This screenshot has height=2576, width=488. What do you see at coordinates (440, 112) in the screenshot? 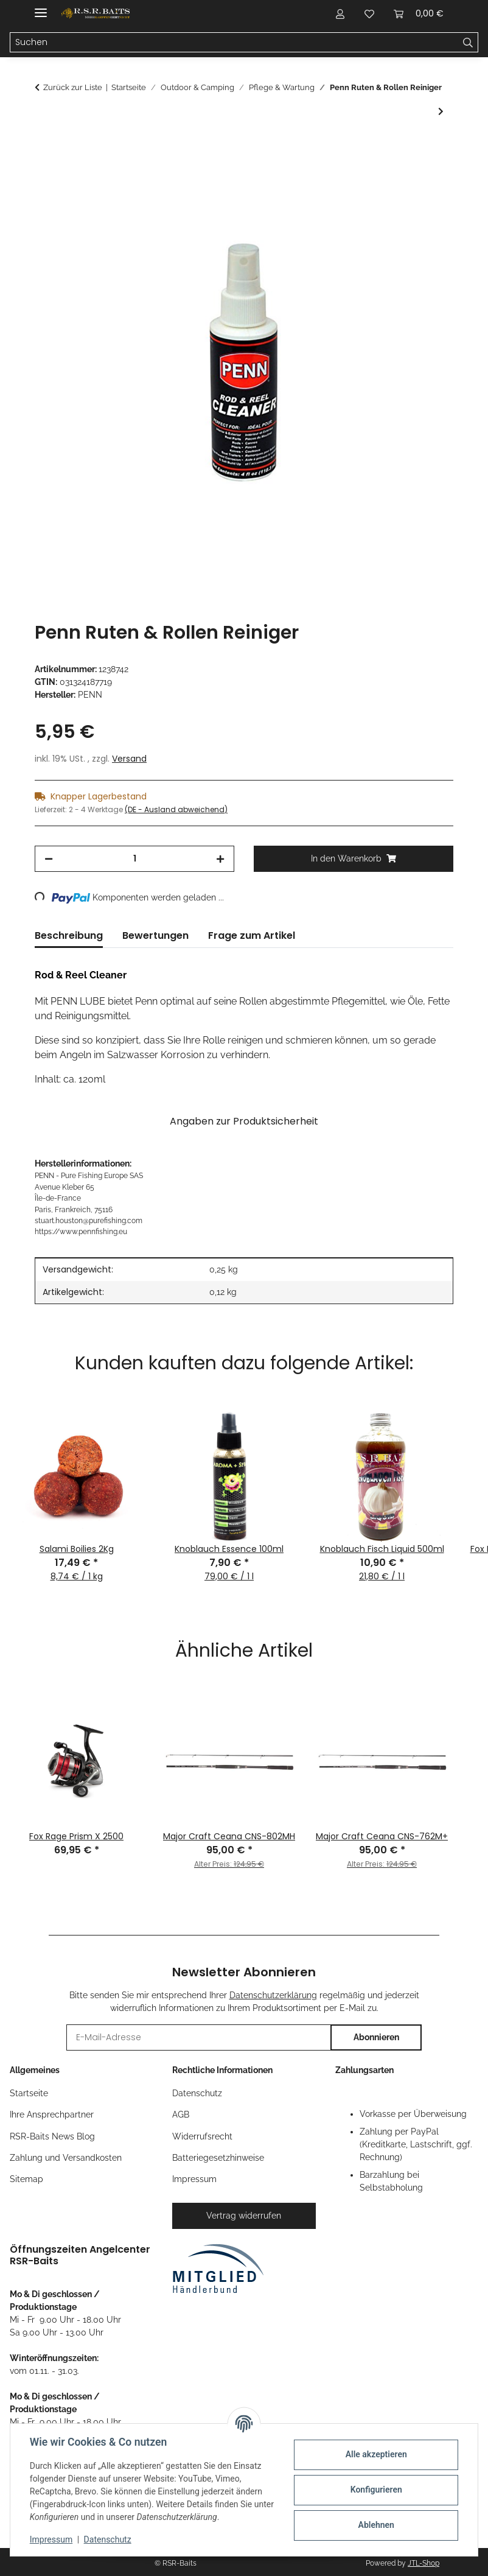
I see `[zum nächsten Artikel: Nash Camo Tape]` at bounding box center [440, 112].